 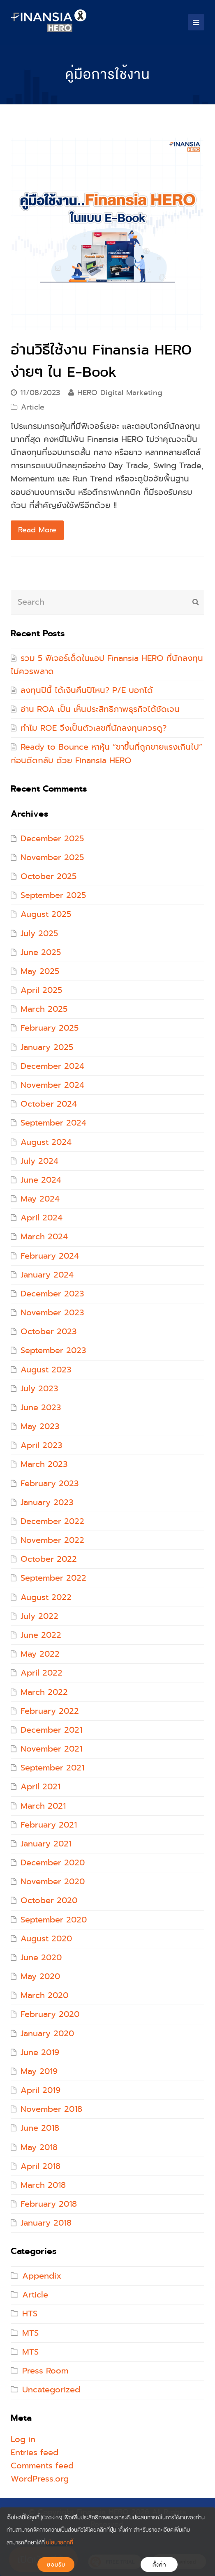 What do you see at coordinates (50, 1711) in the screenshot?
I see `February 2022` at bounding box center [50, 1711].